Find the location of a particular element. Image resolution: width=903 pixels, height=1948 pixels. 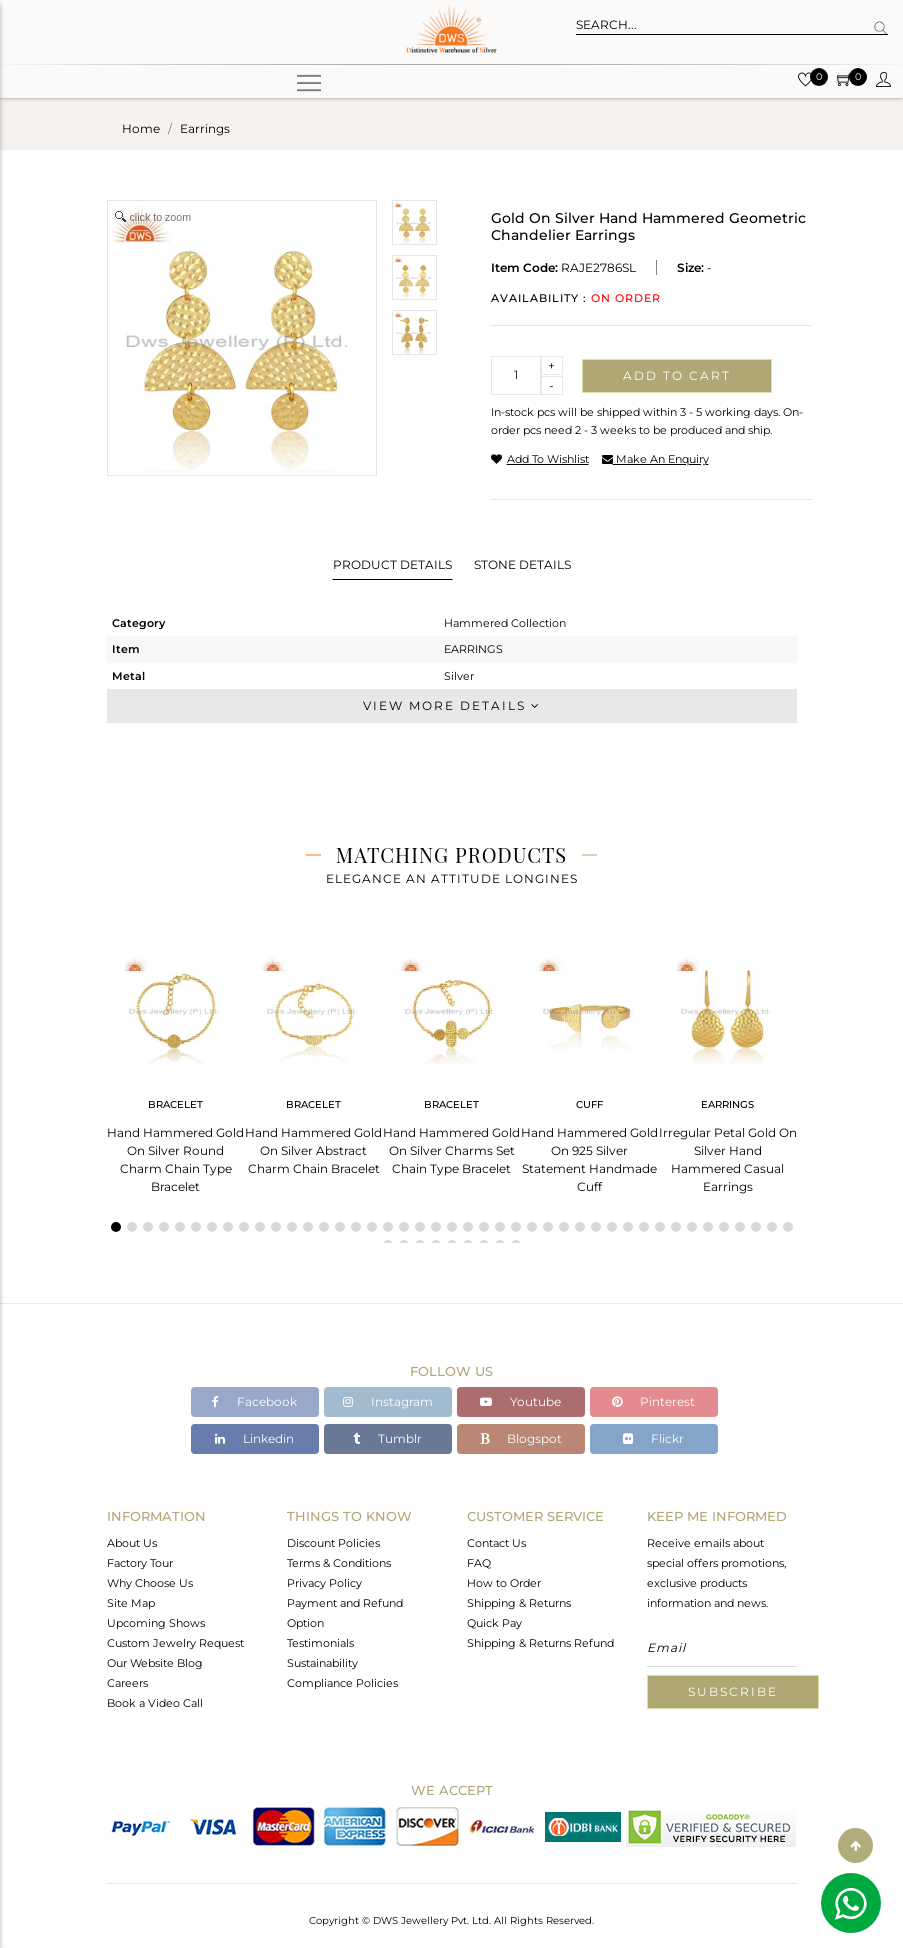

Add to cart is located at coordinates (677, 375).